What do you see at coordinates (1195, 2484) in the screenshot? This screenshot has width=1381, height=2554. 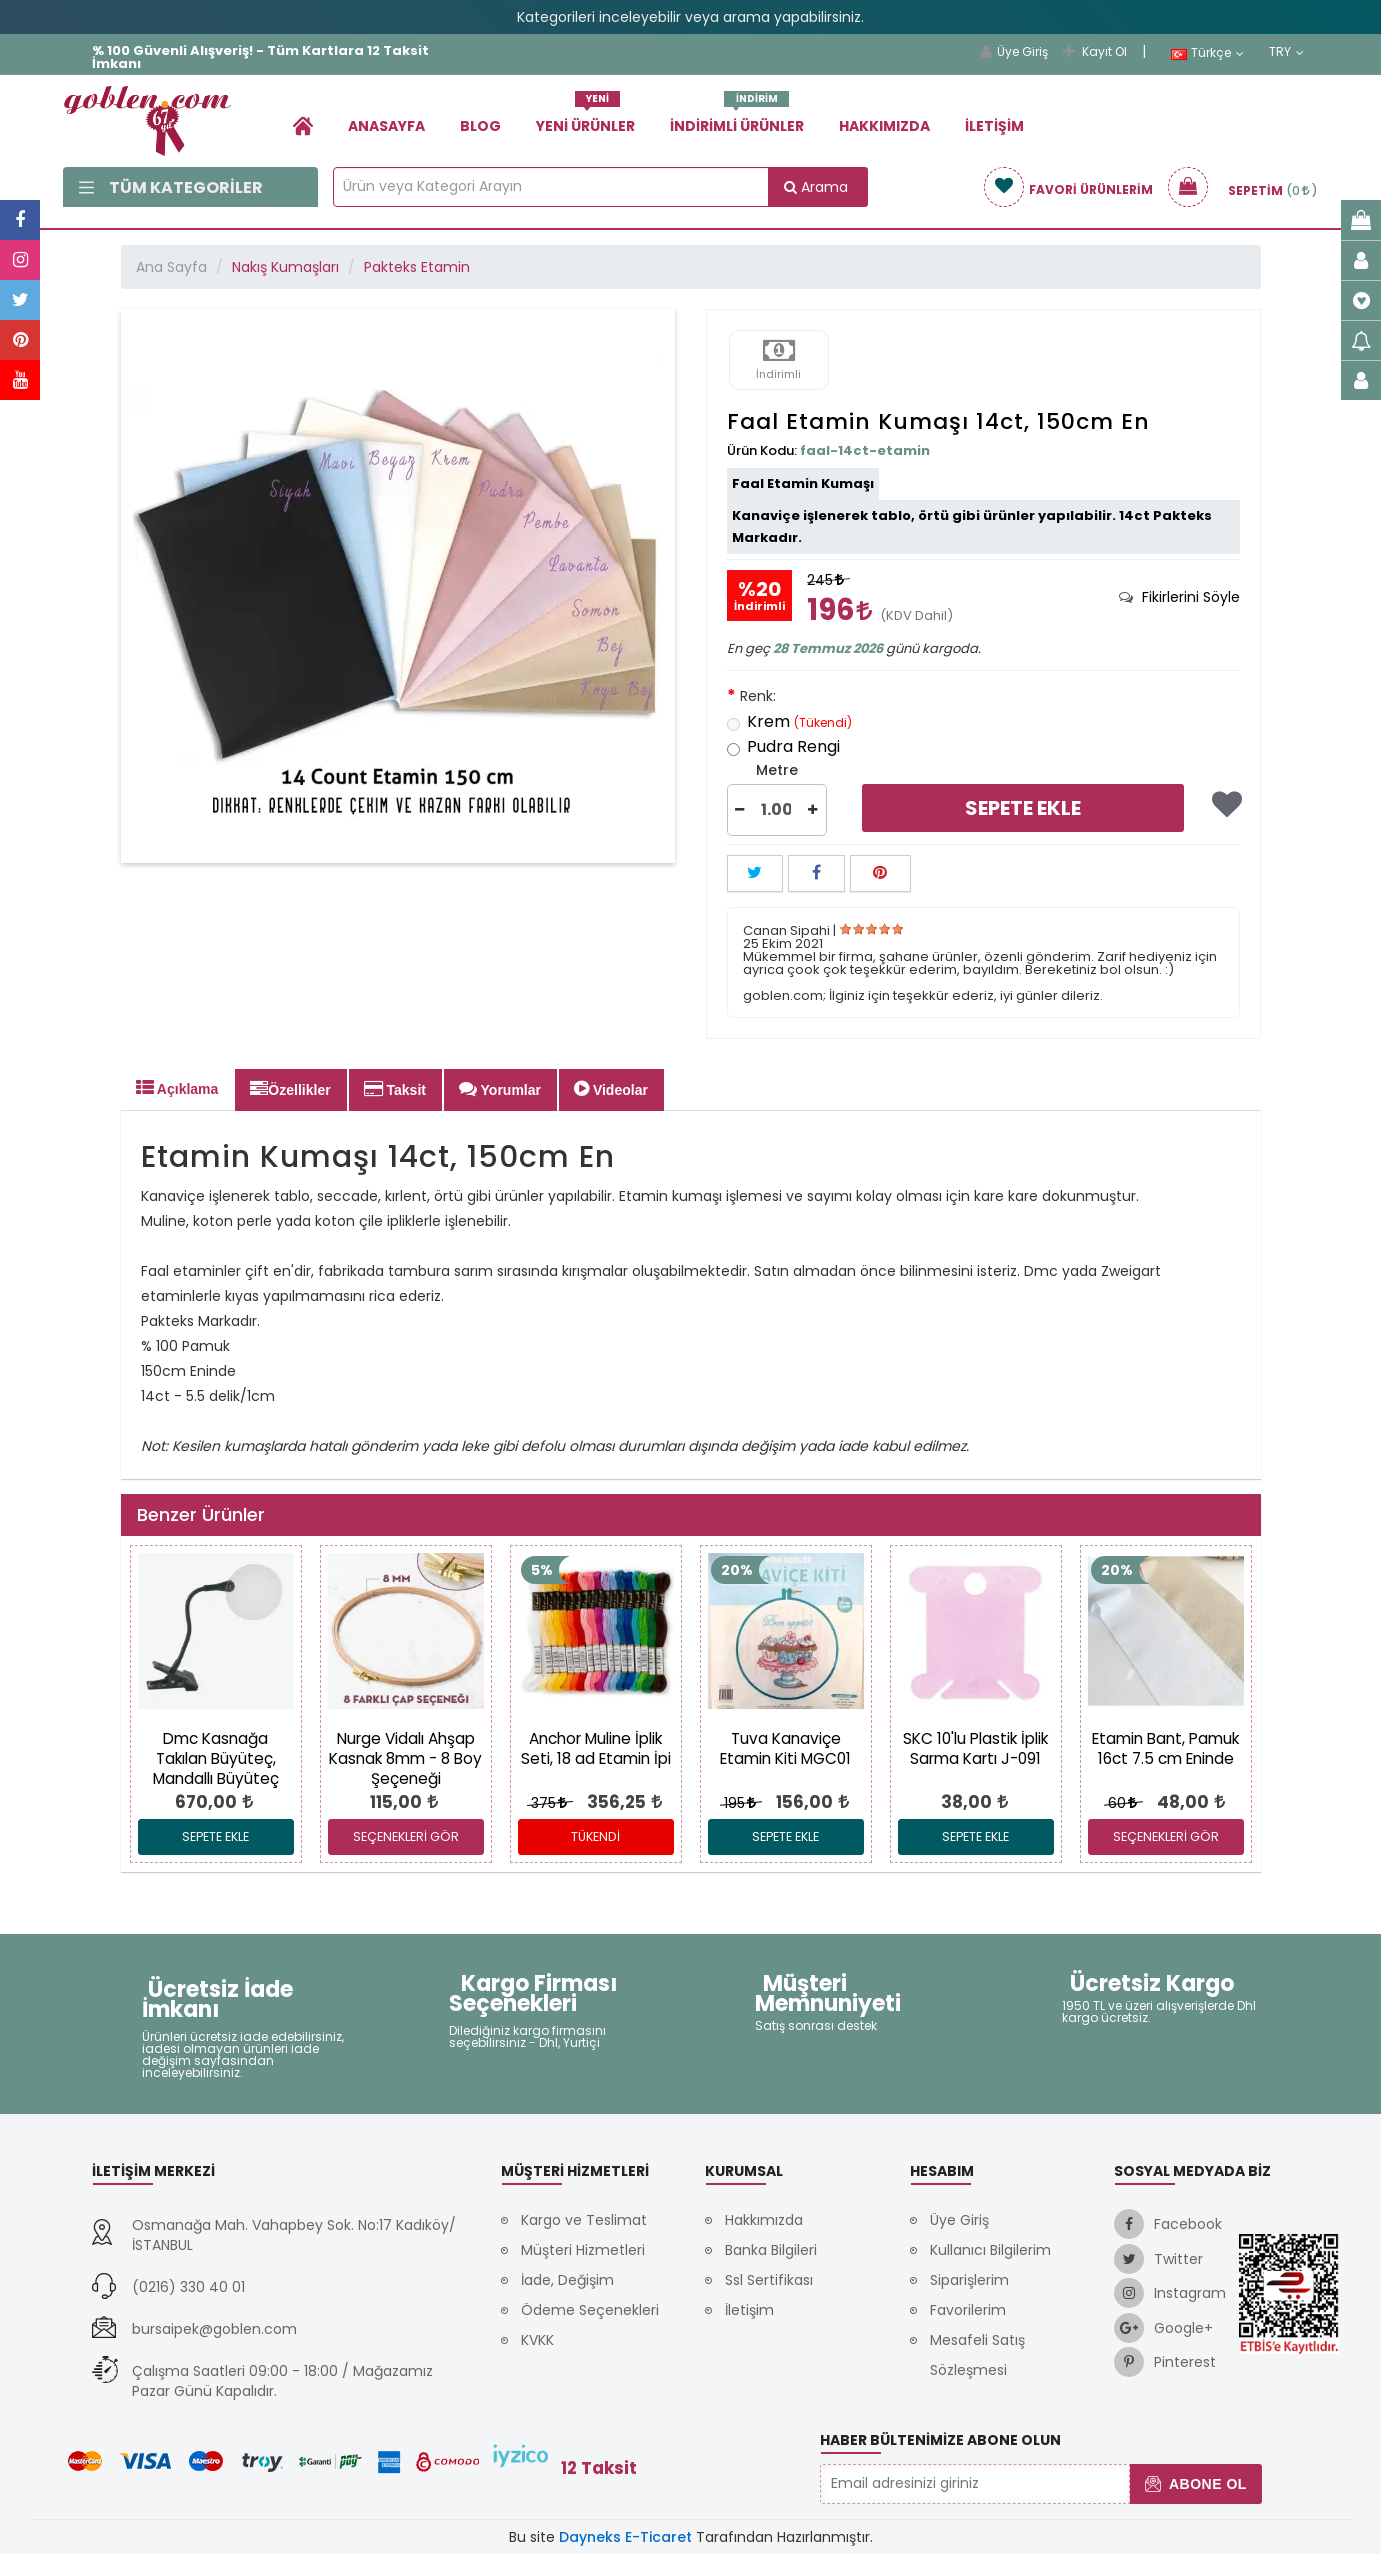 I see `Abone Ol [button]` at bounding box center [1195, 2484].